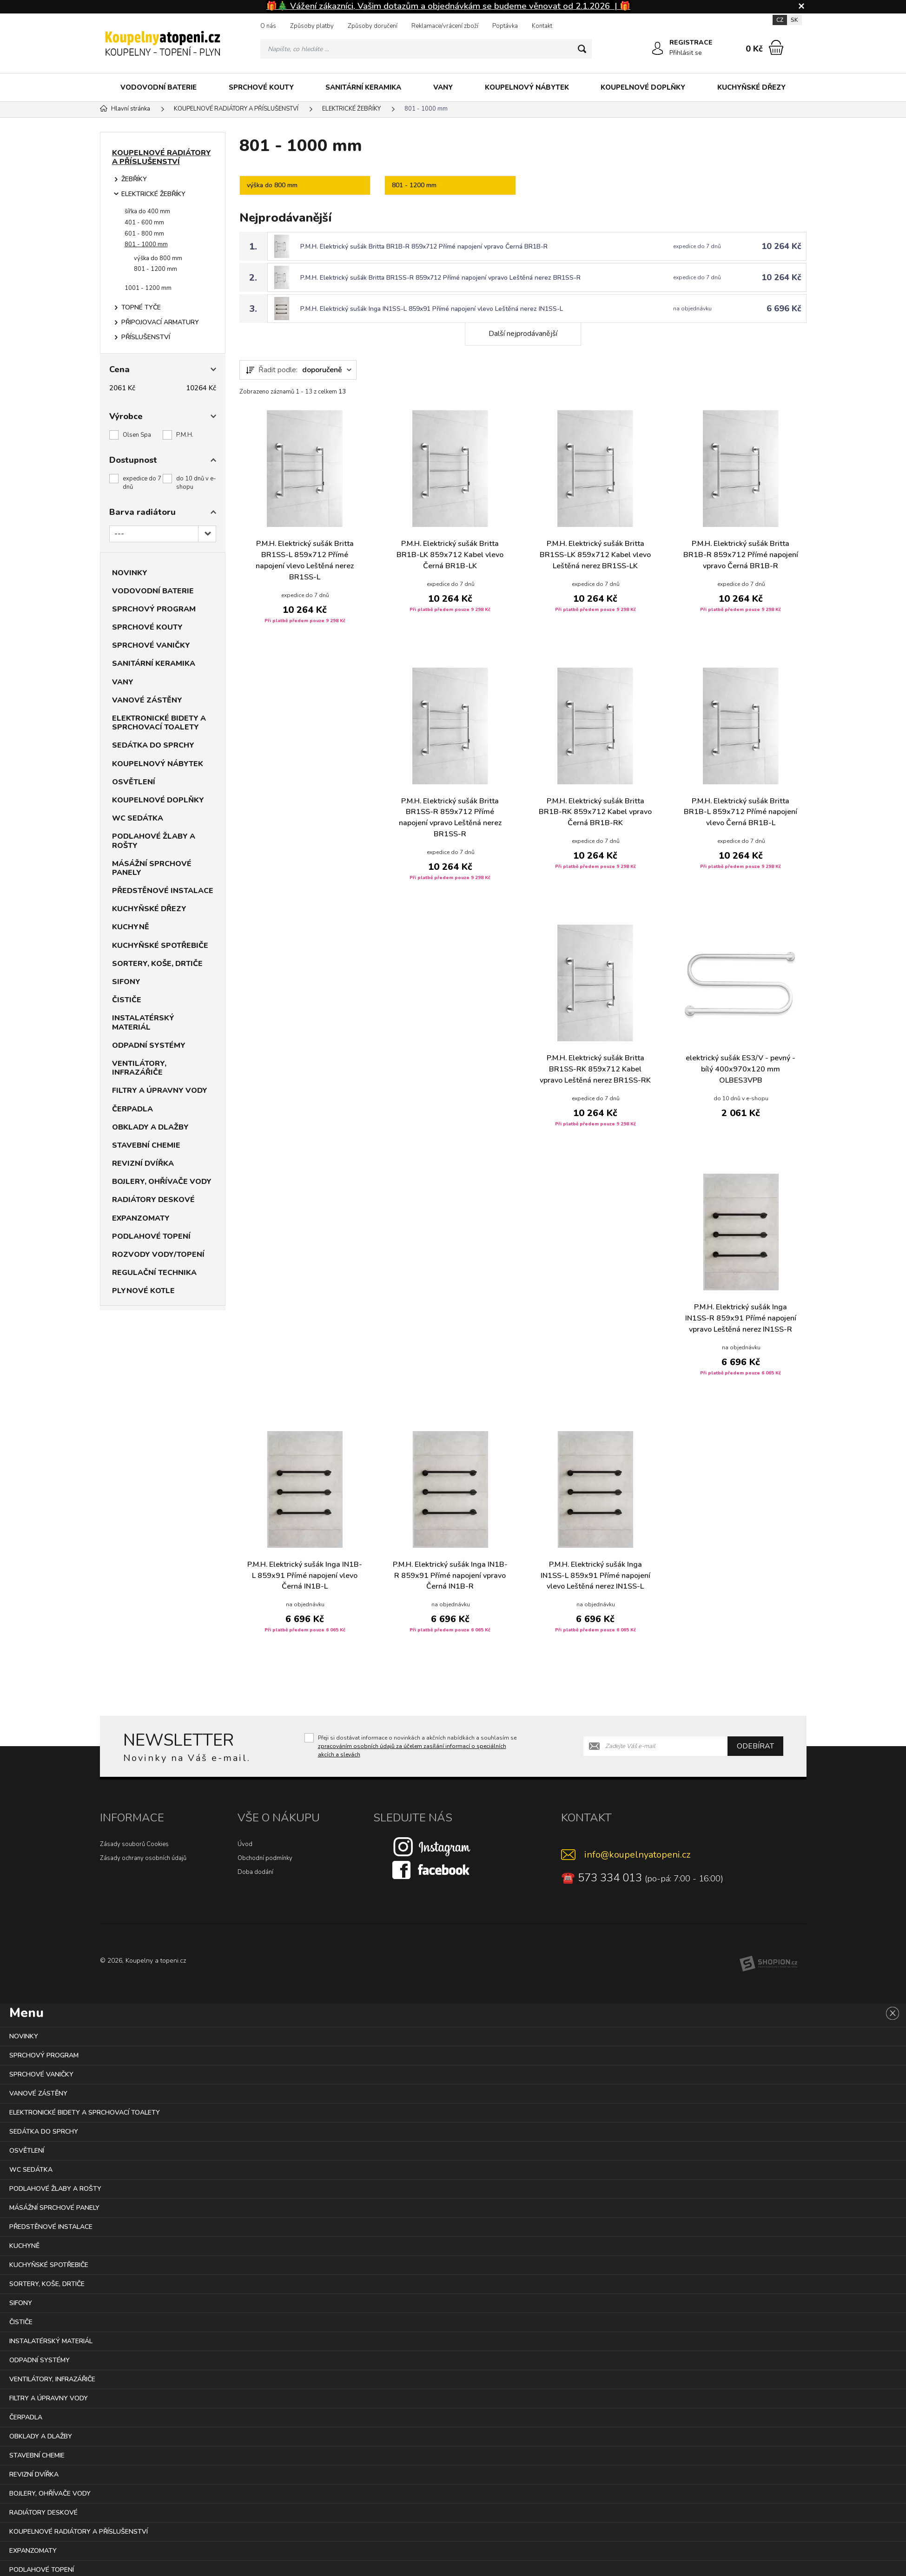 This screenshot has height=2576, width=906. I want to click on P.M.H. Elektrický sušák Britta BR1B-L 859x712 Přímé napojení vlevo Černá BR1B-L, so click(740, 812).